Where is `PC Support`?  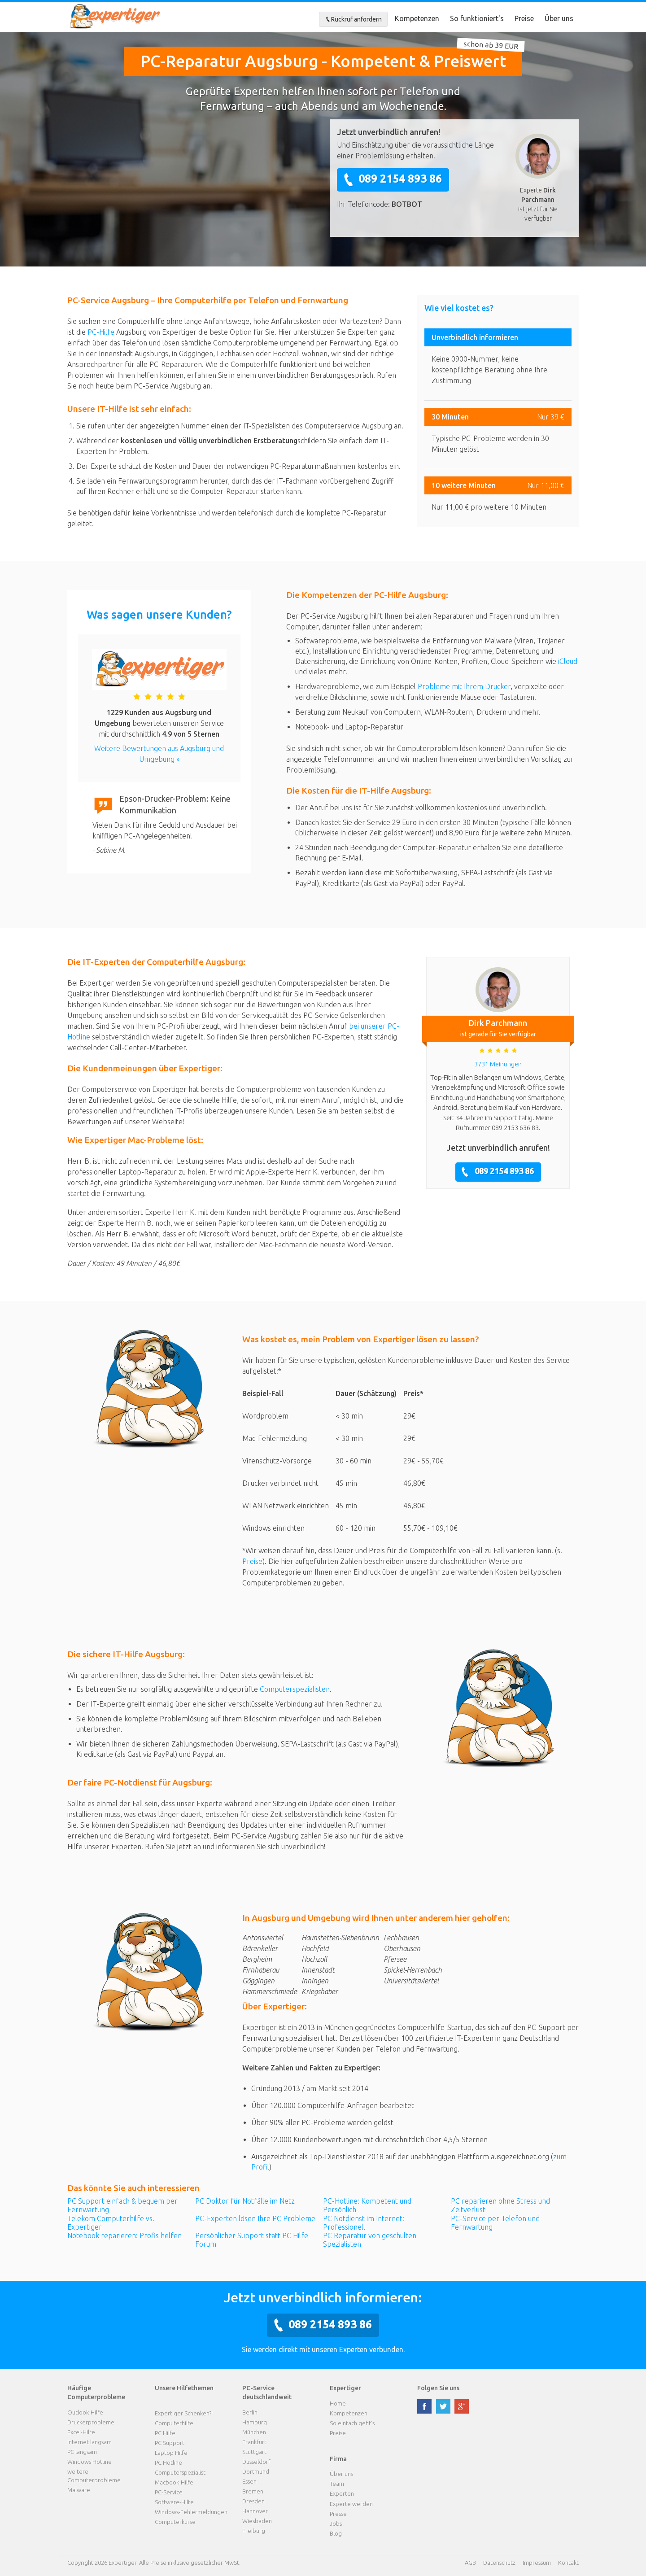
PC Support is located at coordinates (169, 2443).